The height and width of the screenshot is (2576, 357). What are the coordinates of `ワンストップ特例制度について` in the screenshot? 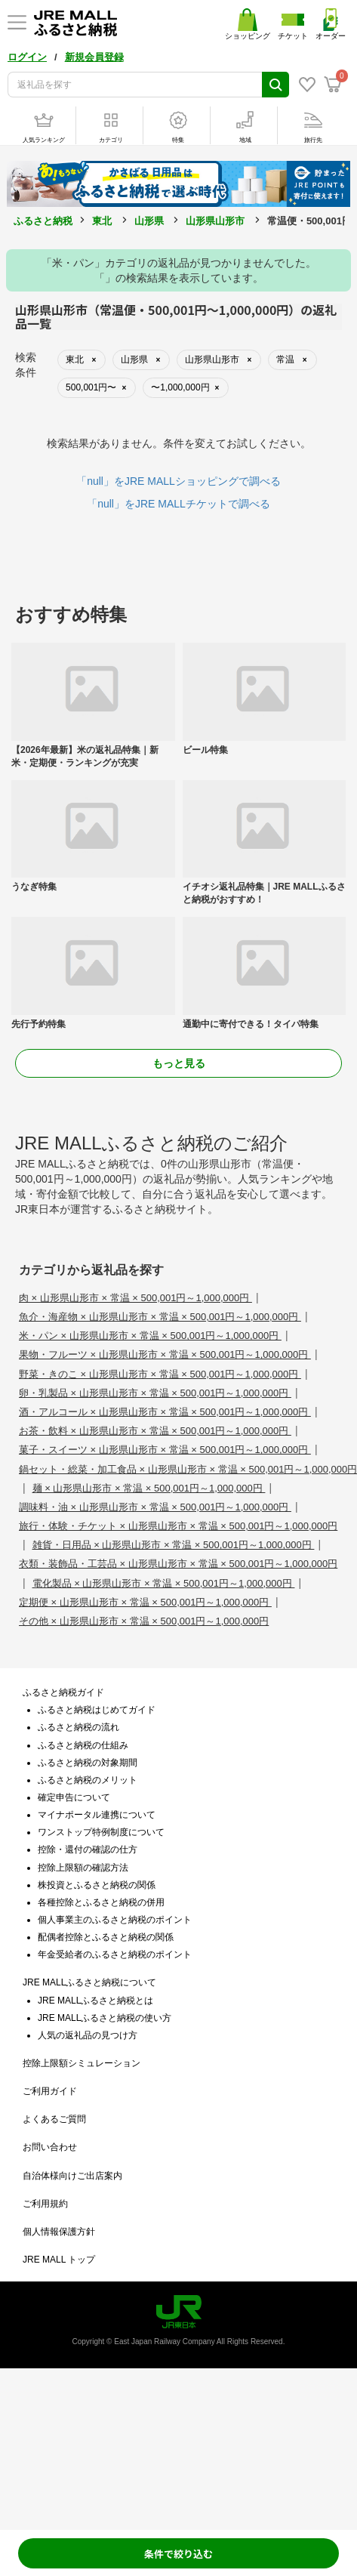 It's located at (101, 1832).